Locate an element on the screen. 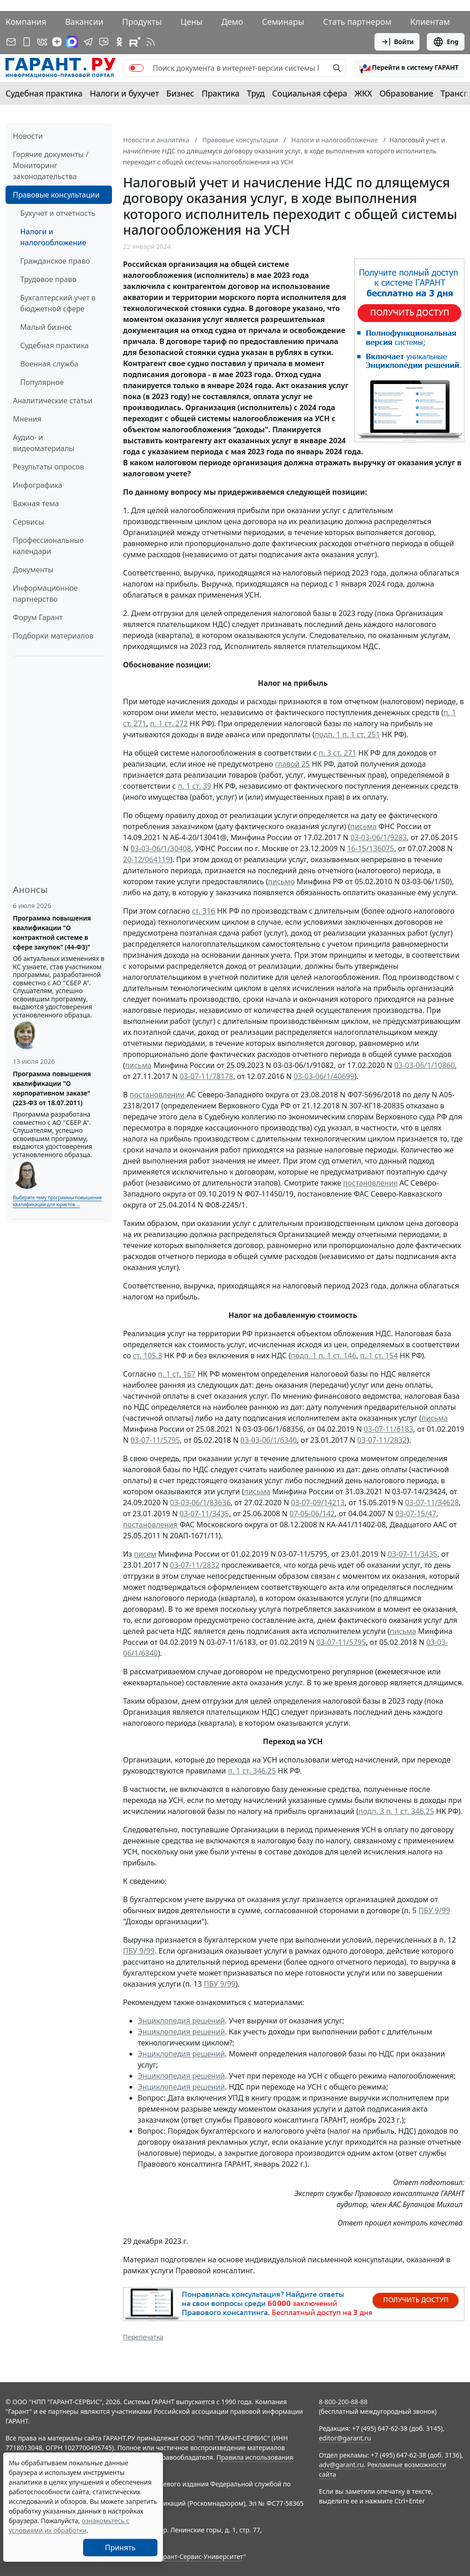  Судебная практика is located at coordinates (44, 93).